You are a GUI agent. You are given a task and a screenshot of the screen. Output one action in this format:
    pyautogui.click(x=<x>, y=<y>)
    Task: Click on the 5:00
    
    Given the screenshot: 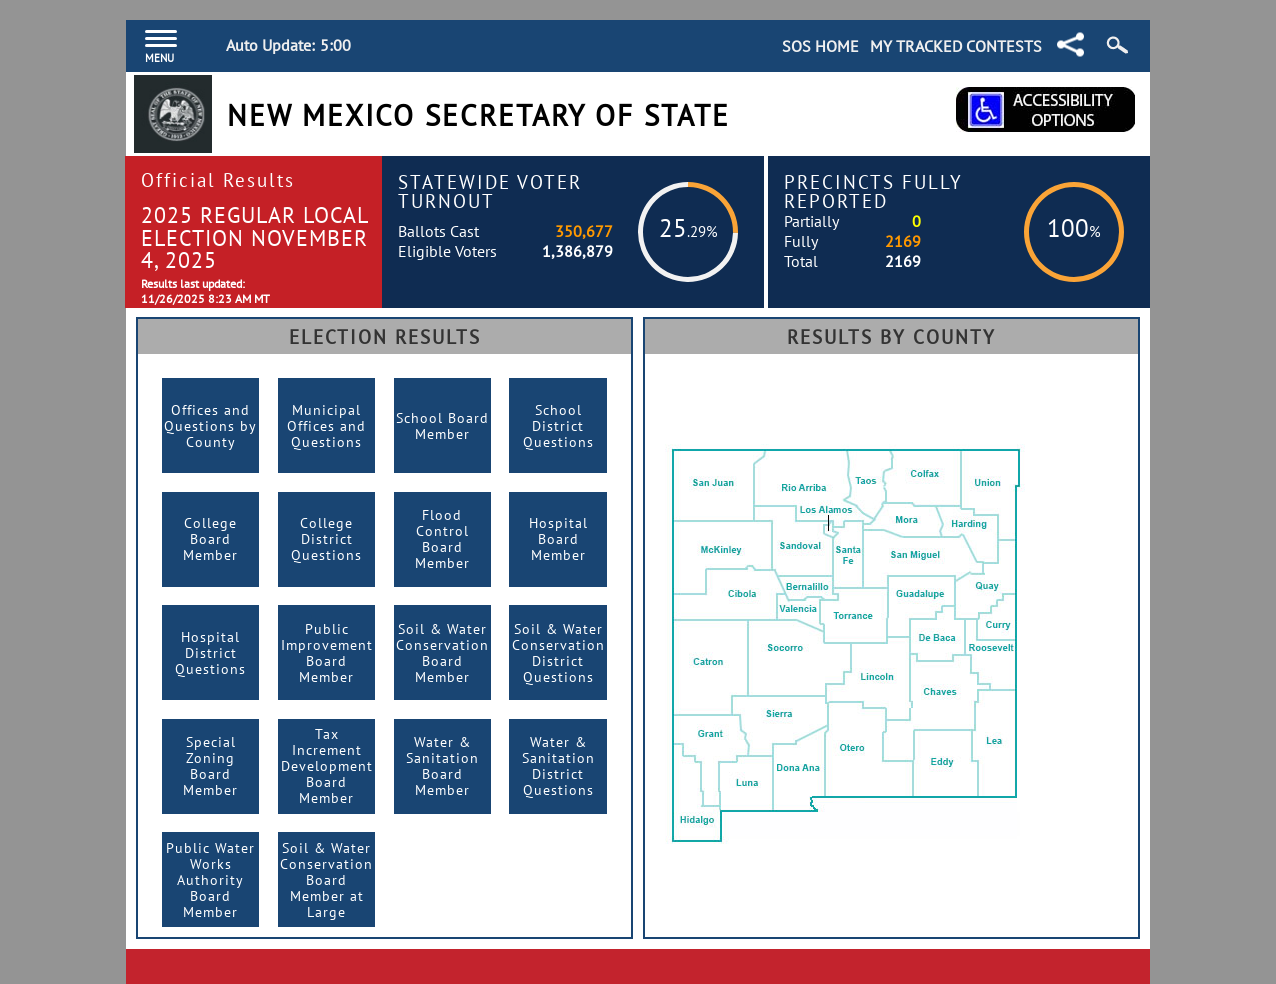 What is the action you would take?
    pyautogui.click(x=335, y=45)
    